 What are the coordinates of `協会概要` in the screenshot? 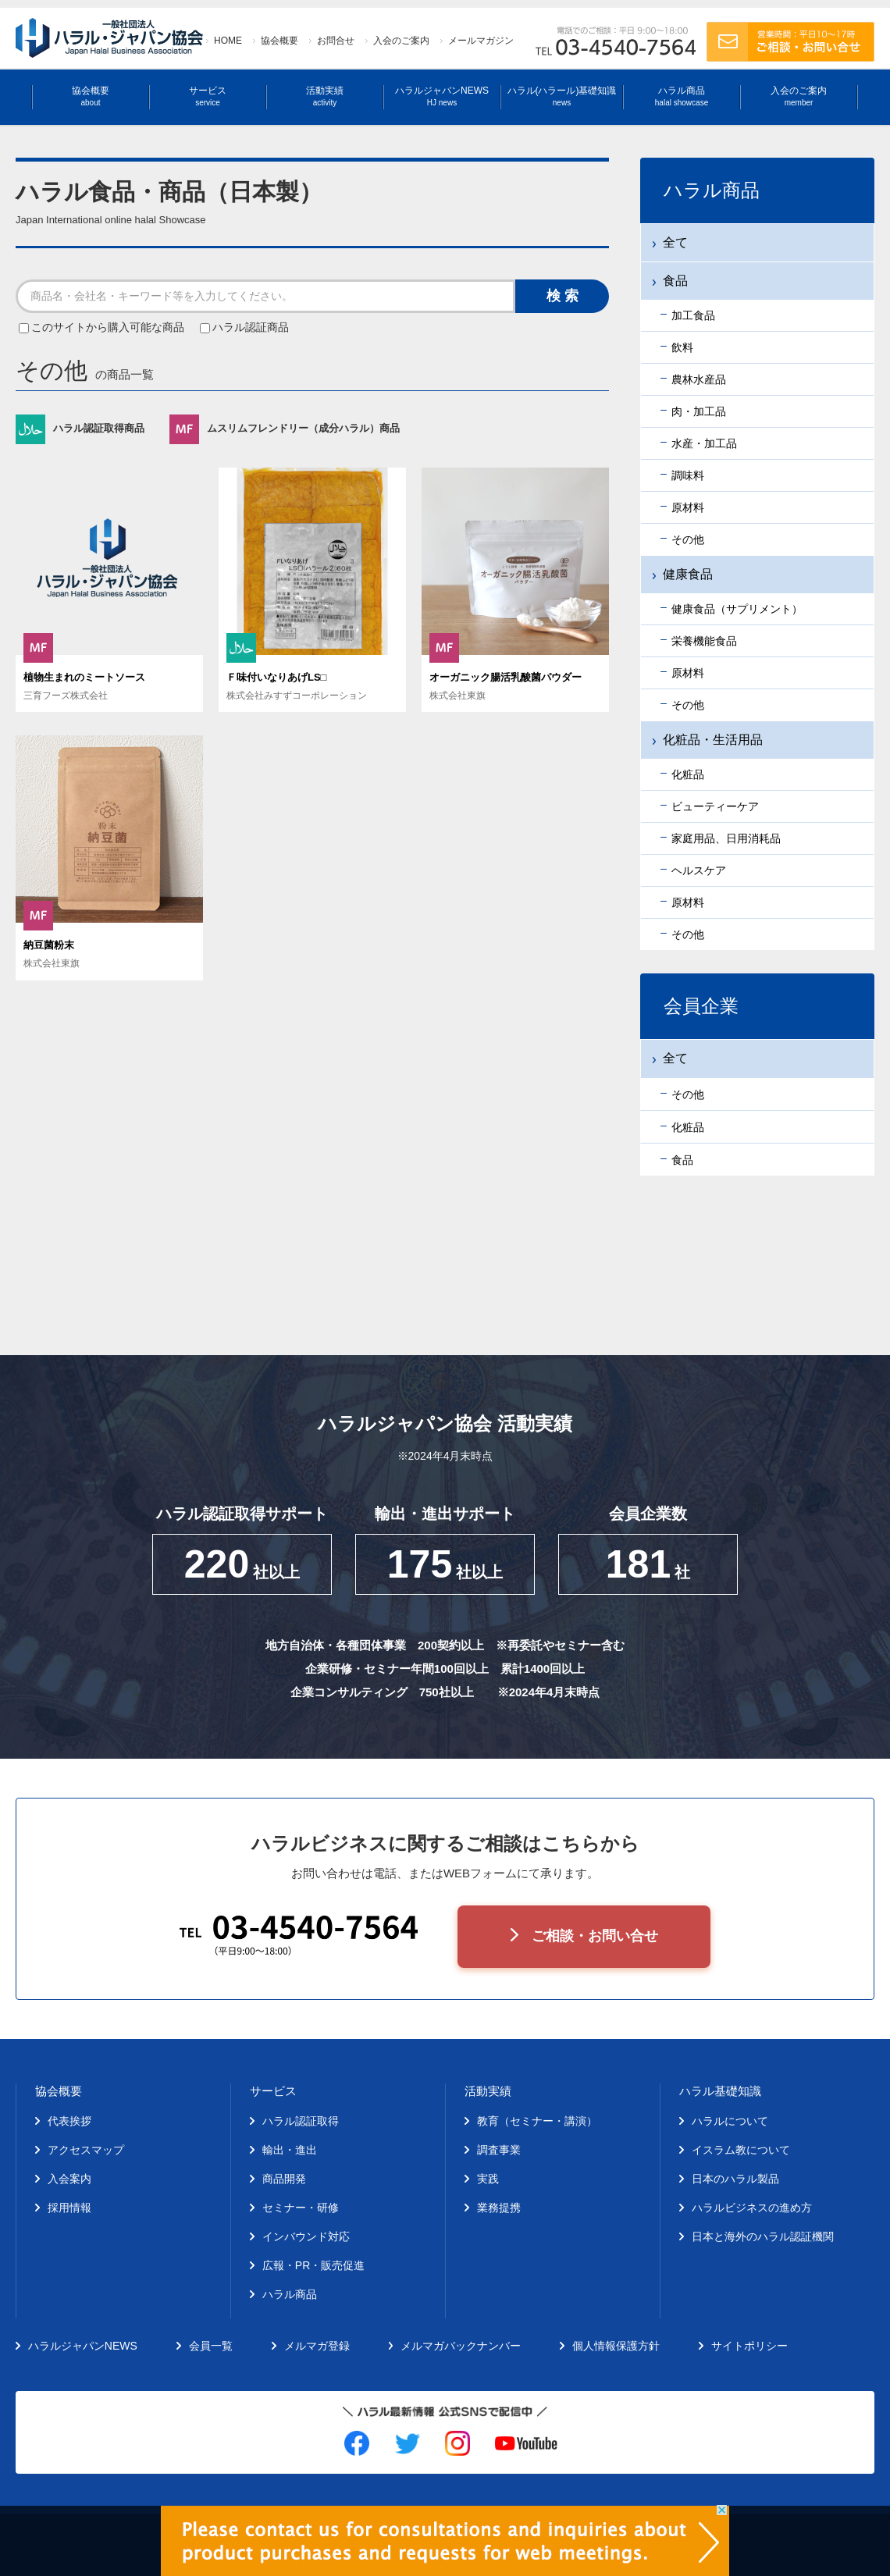 It's located at (279, 40).